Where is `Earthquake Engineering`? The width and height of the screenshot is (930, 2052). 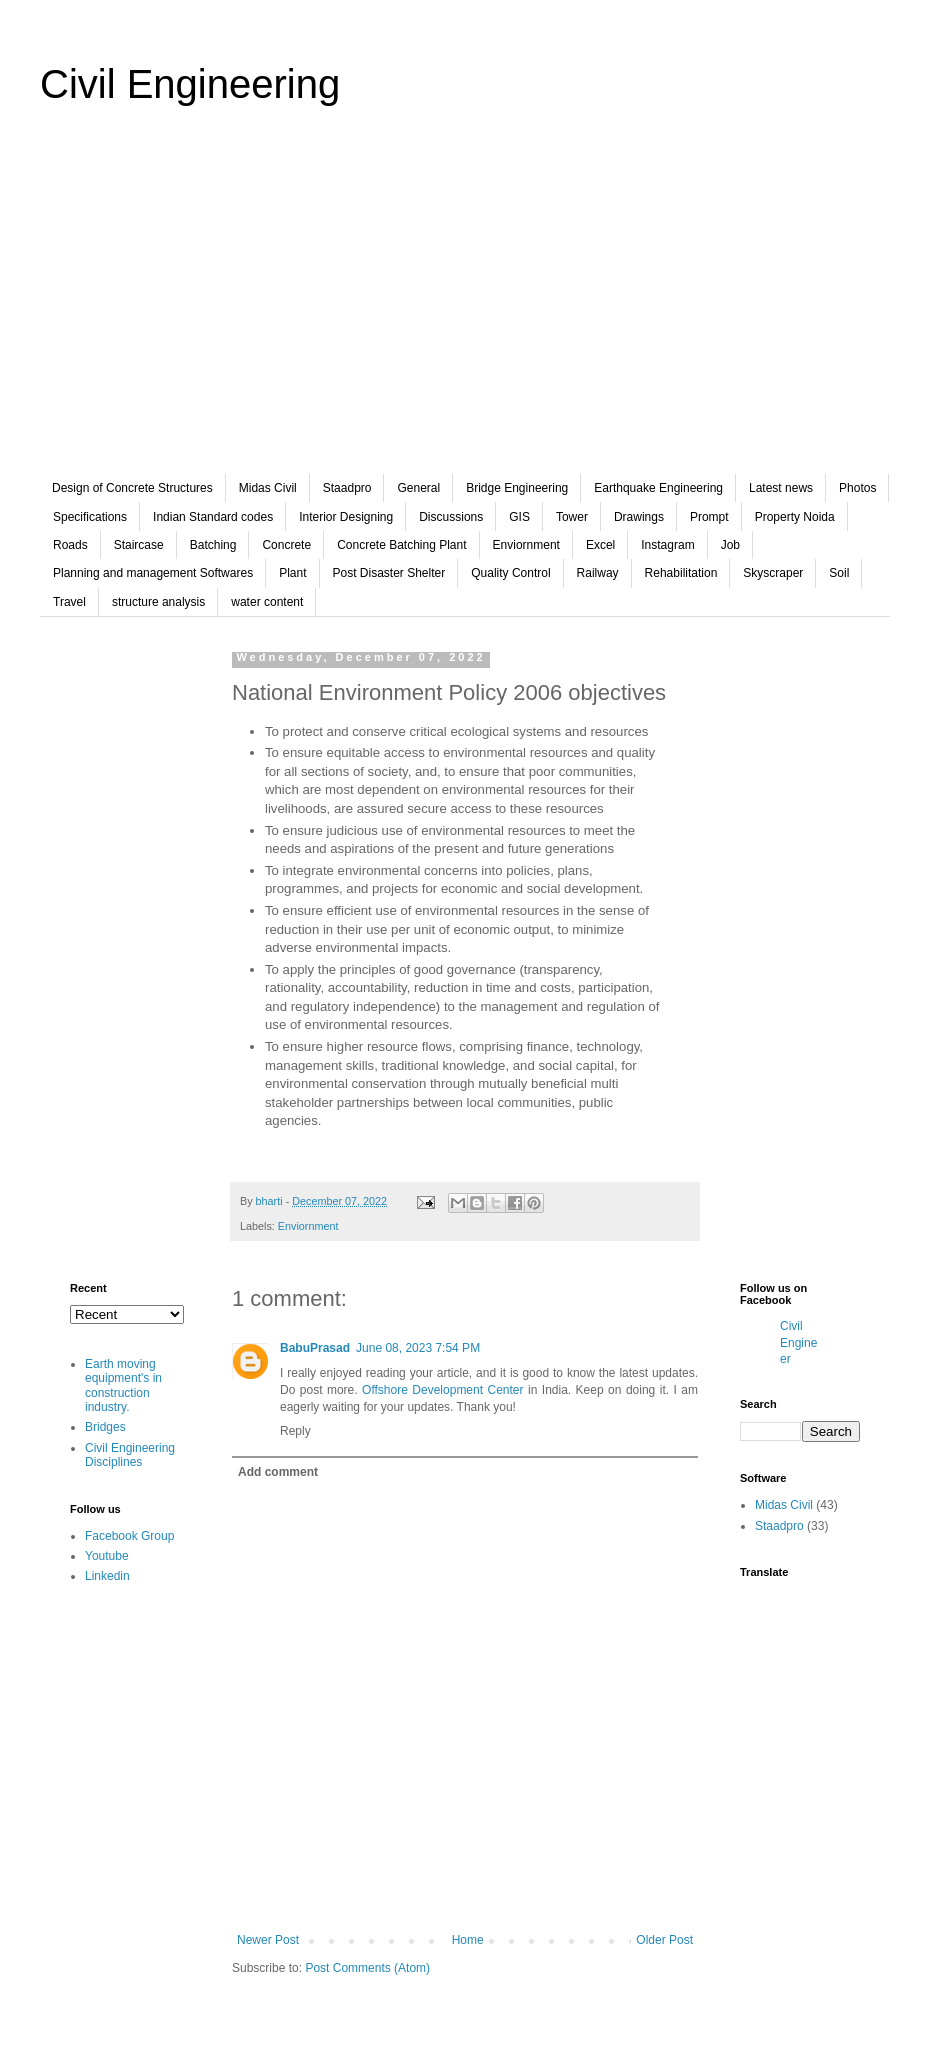 Earthquake Engineering is located at coordinates (658, 488).